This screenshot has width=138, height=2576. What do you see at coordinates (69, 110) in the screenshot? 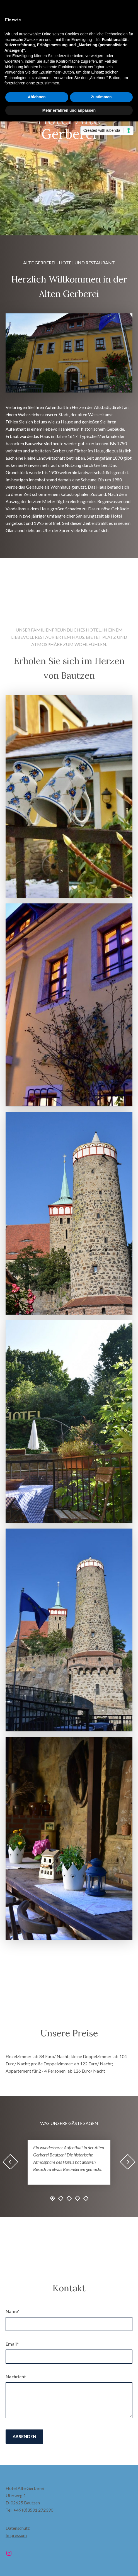
I see `Mehr erfahren und anpassen [button]` at bounding box center [69, 110].